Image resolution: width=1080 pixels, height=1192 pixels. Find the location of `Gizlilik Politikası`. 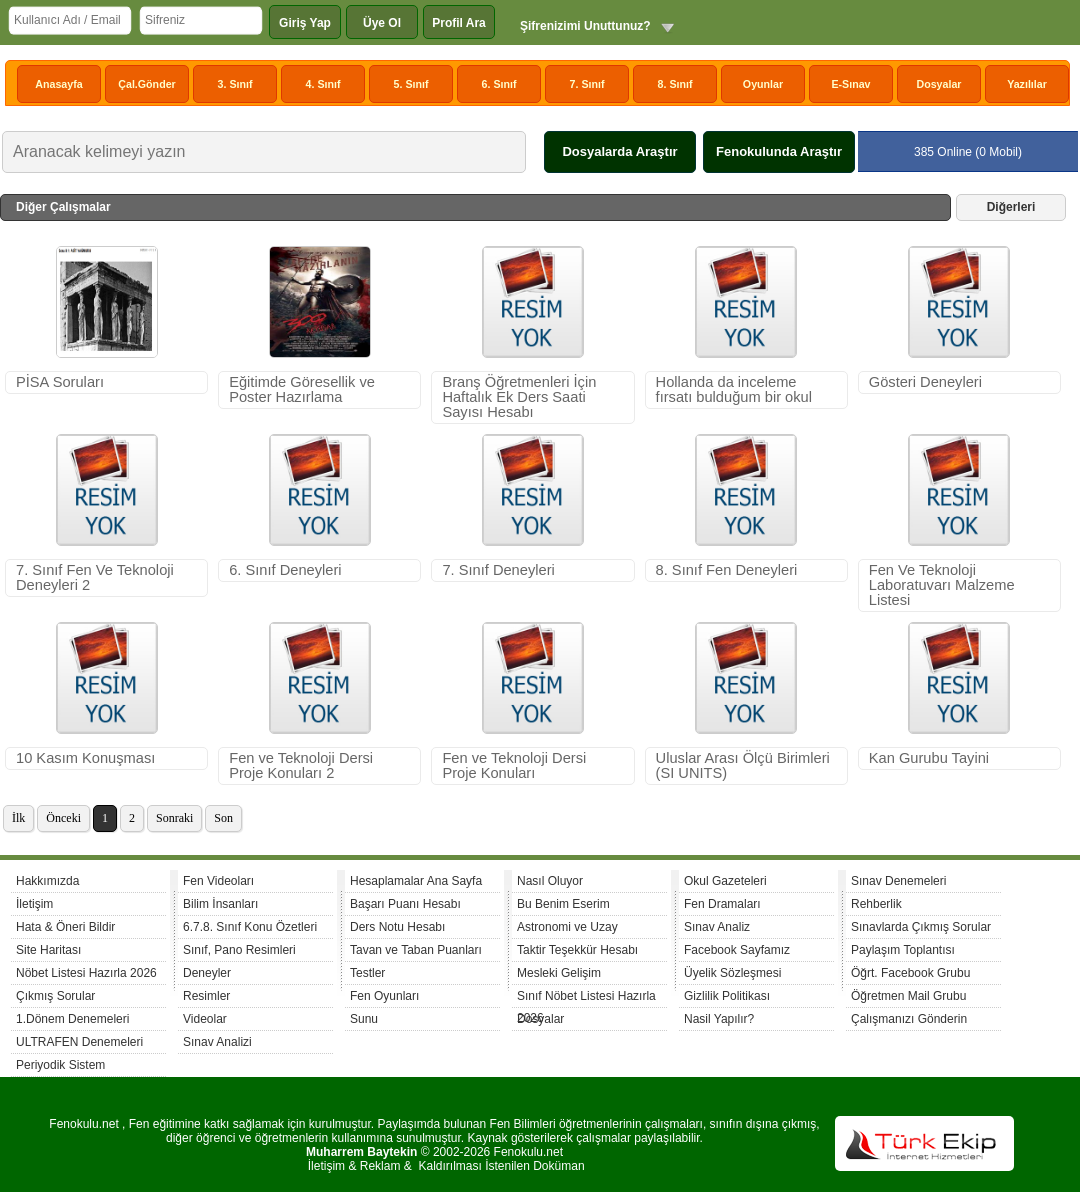

Gizlilik Politikası is located at coordinates (727, 996).